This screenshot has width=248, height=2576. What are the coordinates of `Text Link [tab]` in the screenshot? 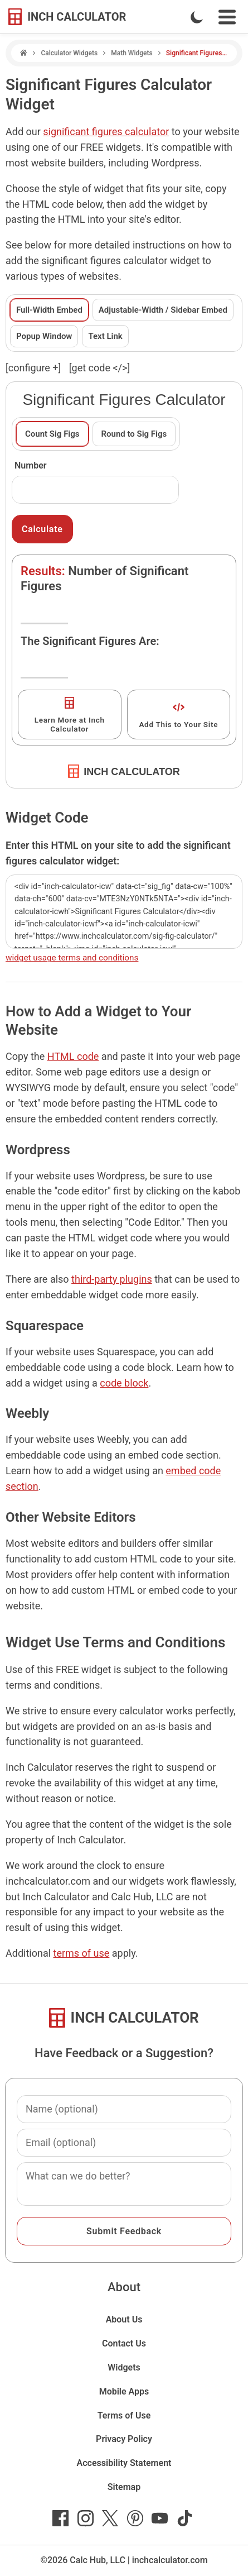 It's located at (105, 336).